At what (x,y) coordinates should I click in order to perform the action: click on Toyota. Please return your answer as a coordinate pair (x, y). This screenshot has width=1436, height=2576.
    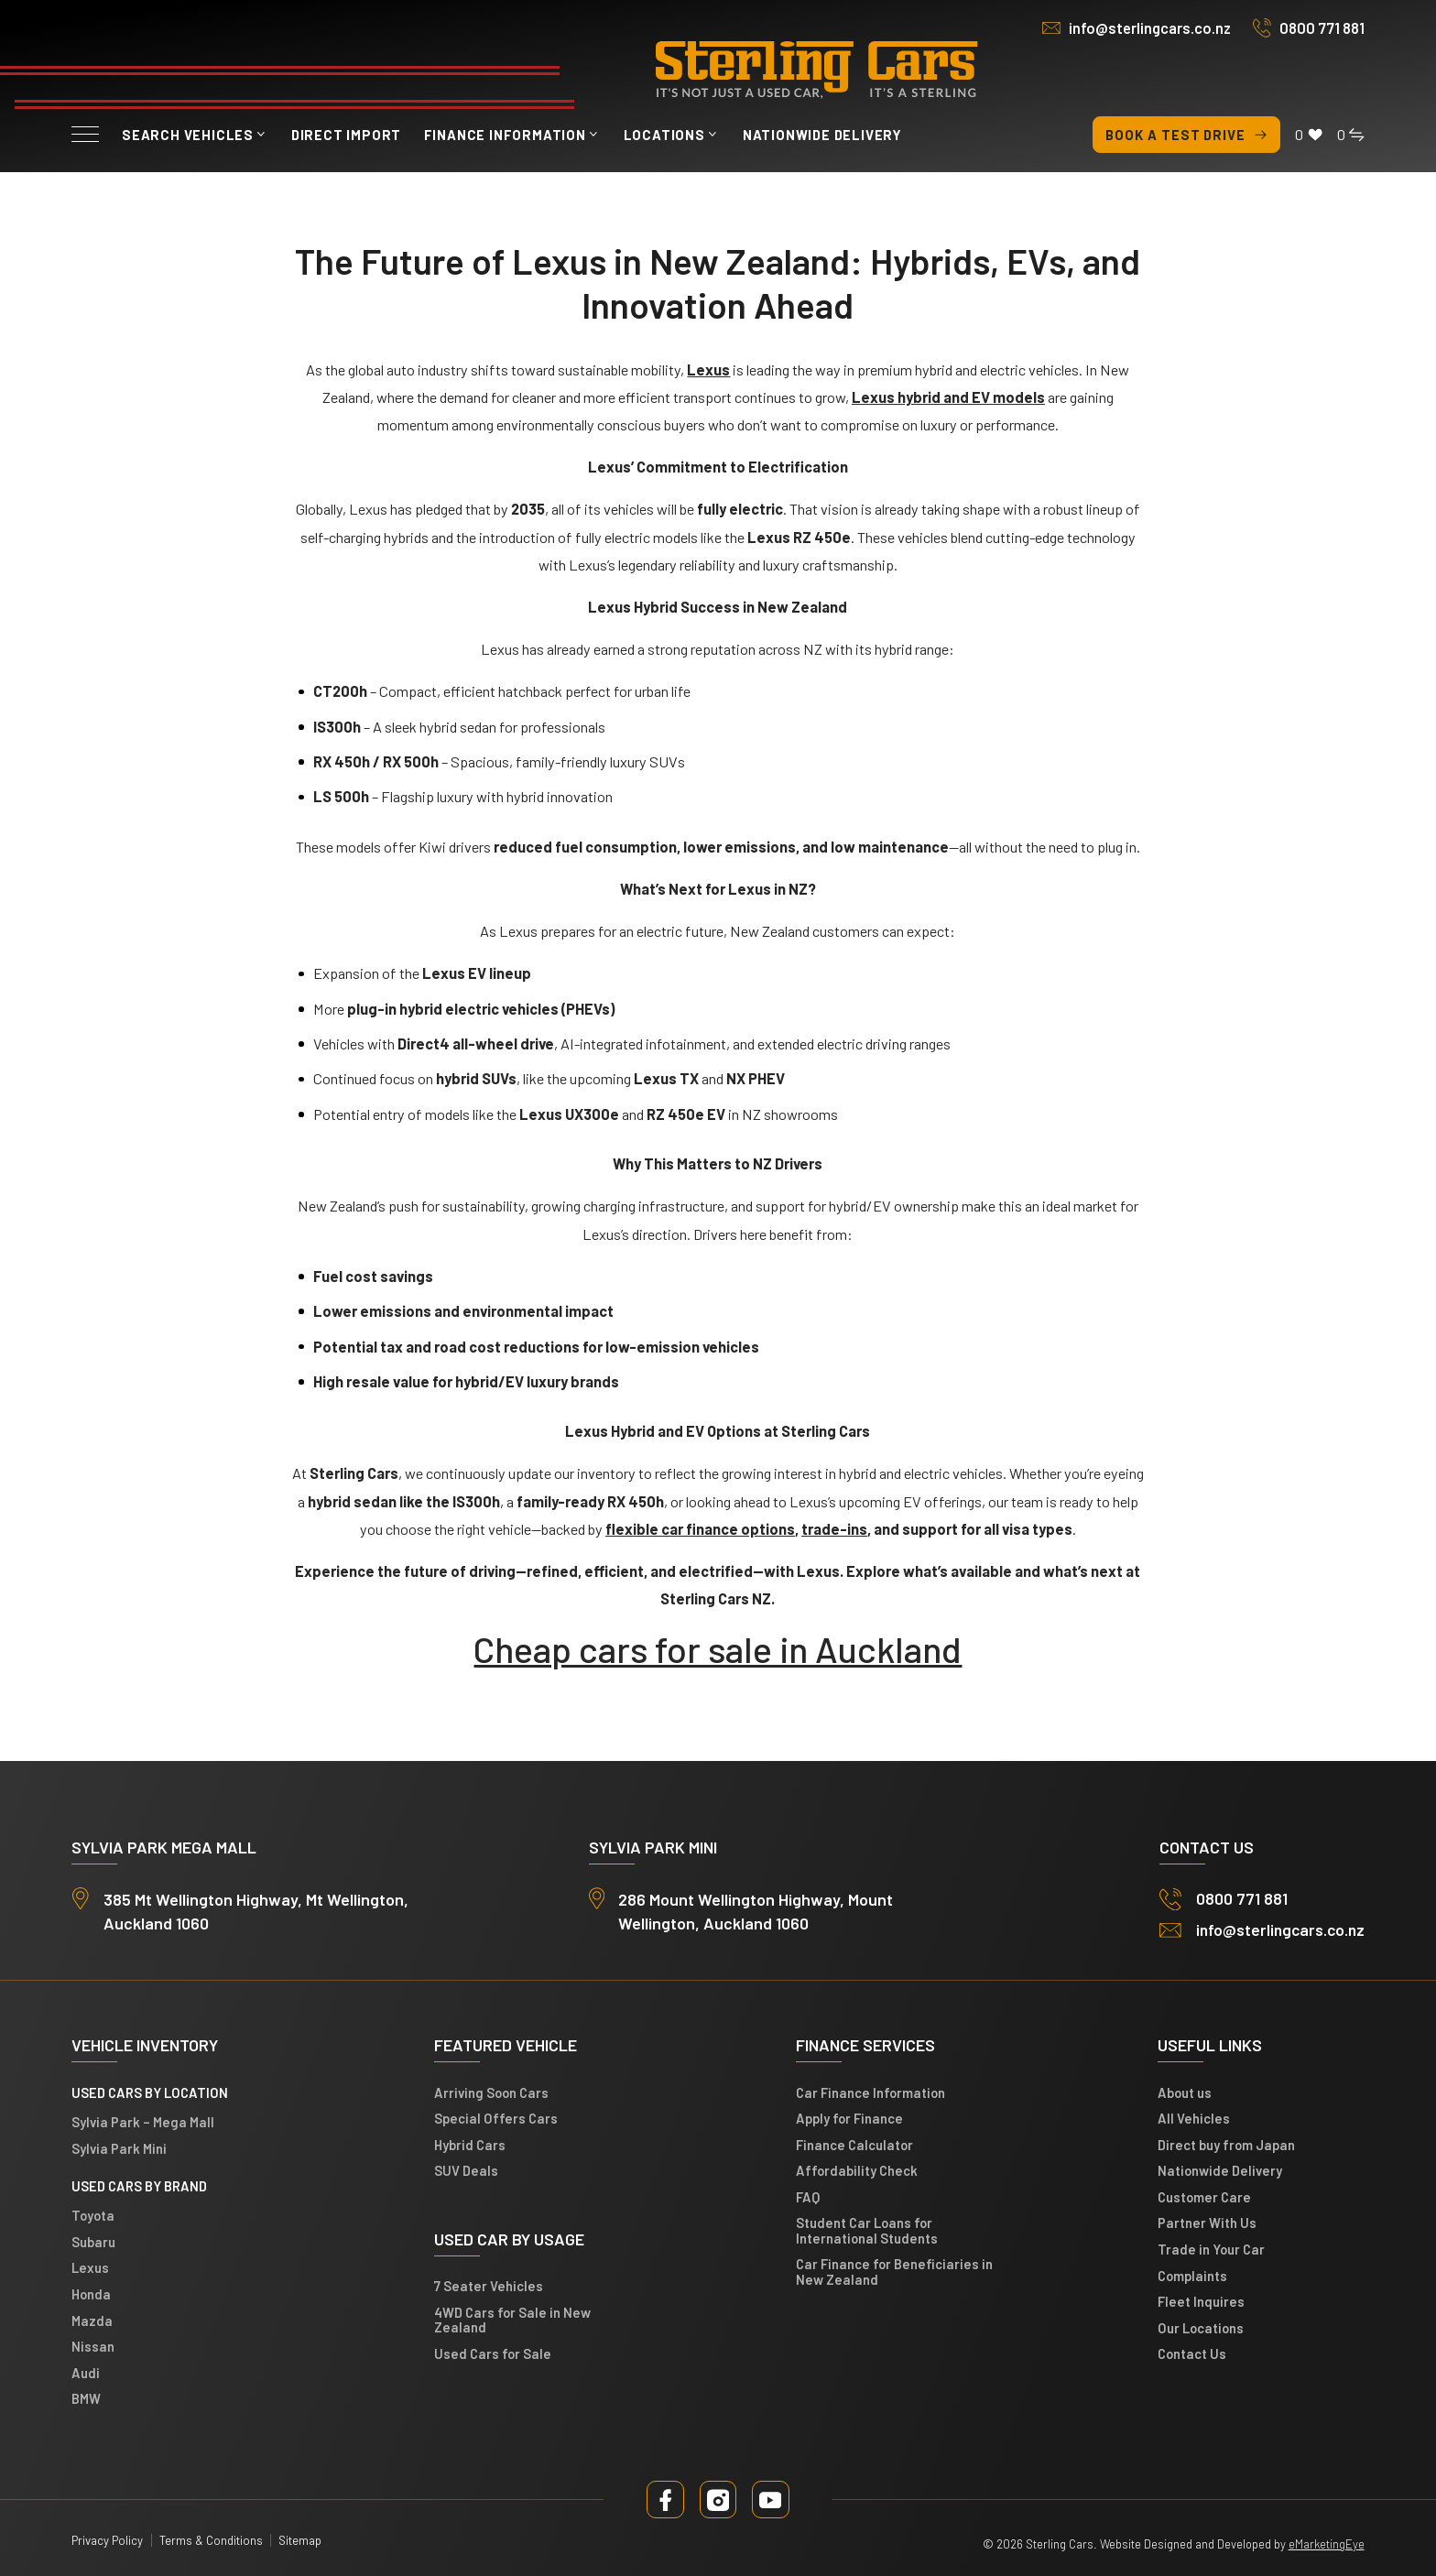
    Looking at the image, I should click on (92, 2216).